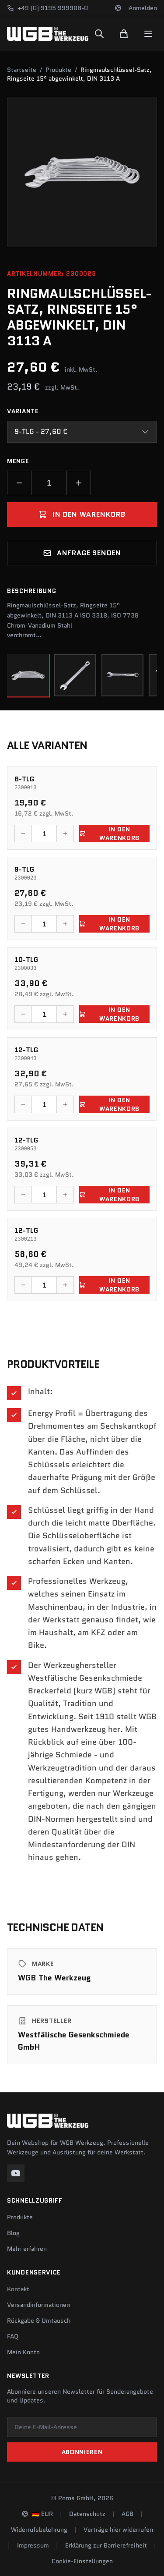 The image size is (164, 2576). What do you see at coordinates (23, 411) in the screenshot?
I see `Variante` at bounding box center [23, 411].